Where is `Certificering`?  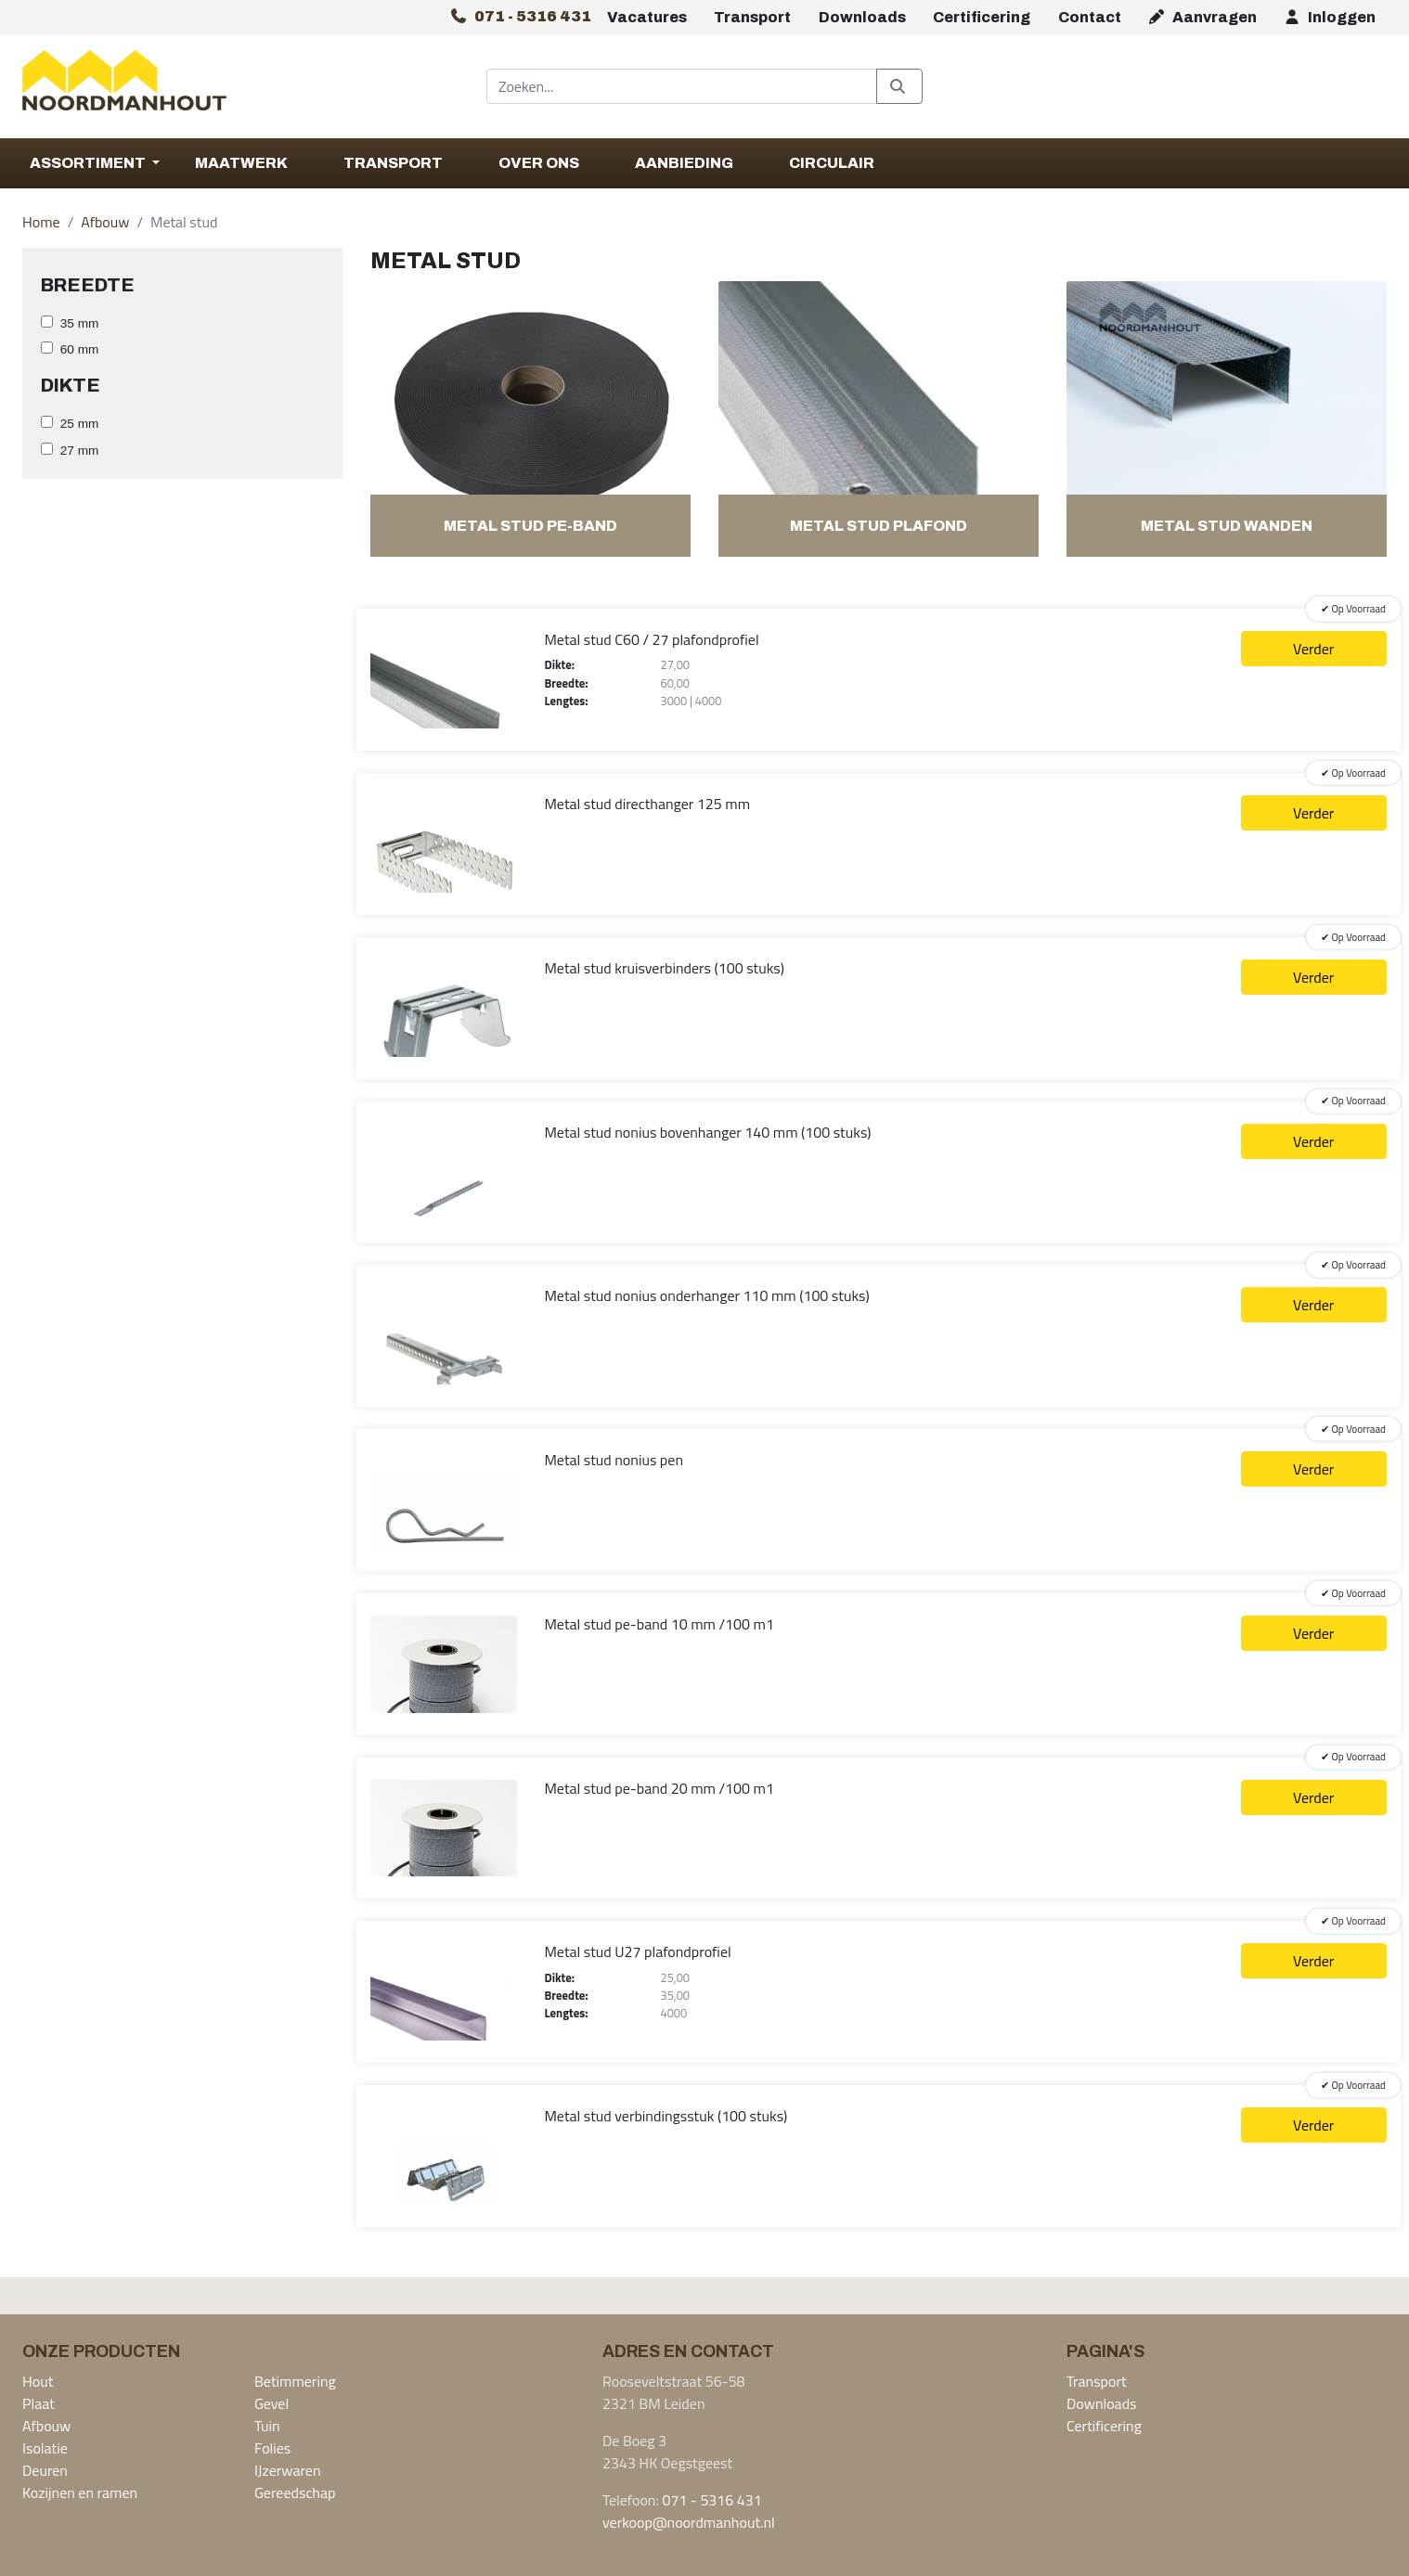
Certificering is located at coordinates (981, 17).